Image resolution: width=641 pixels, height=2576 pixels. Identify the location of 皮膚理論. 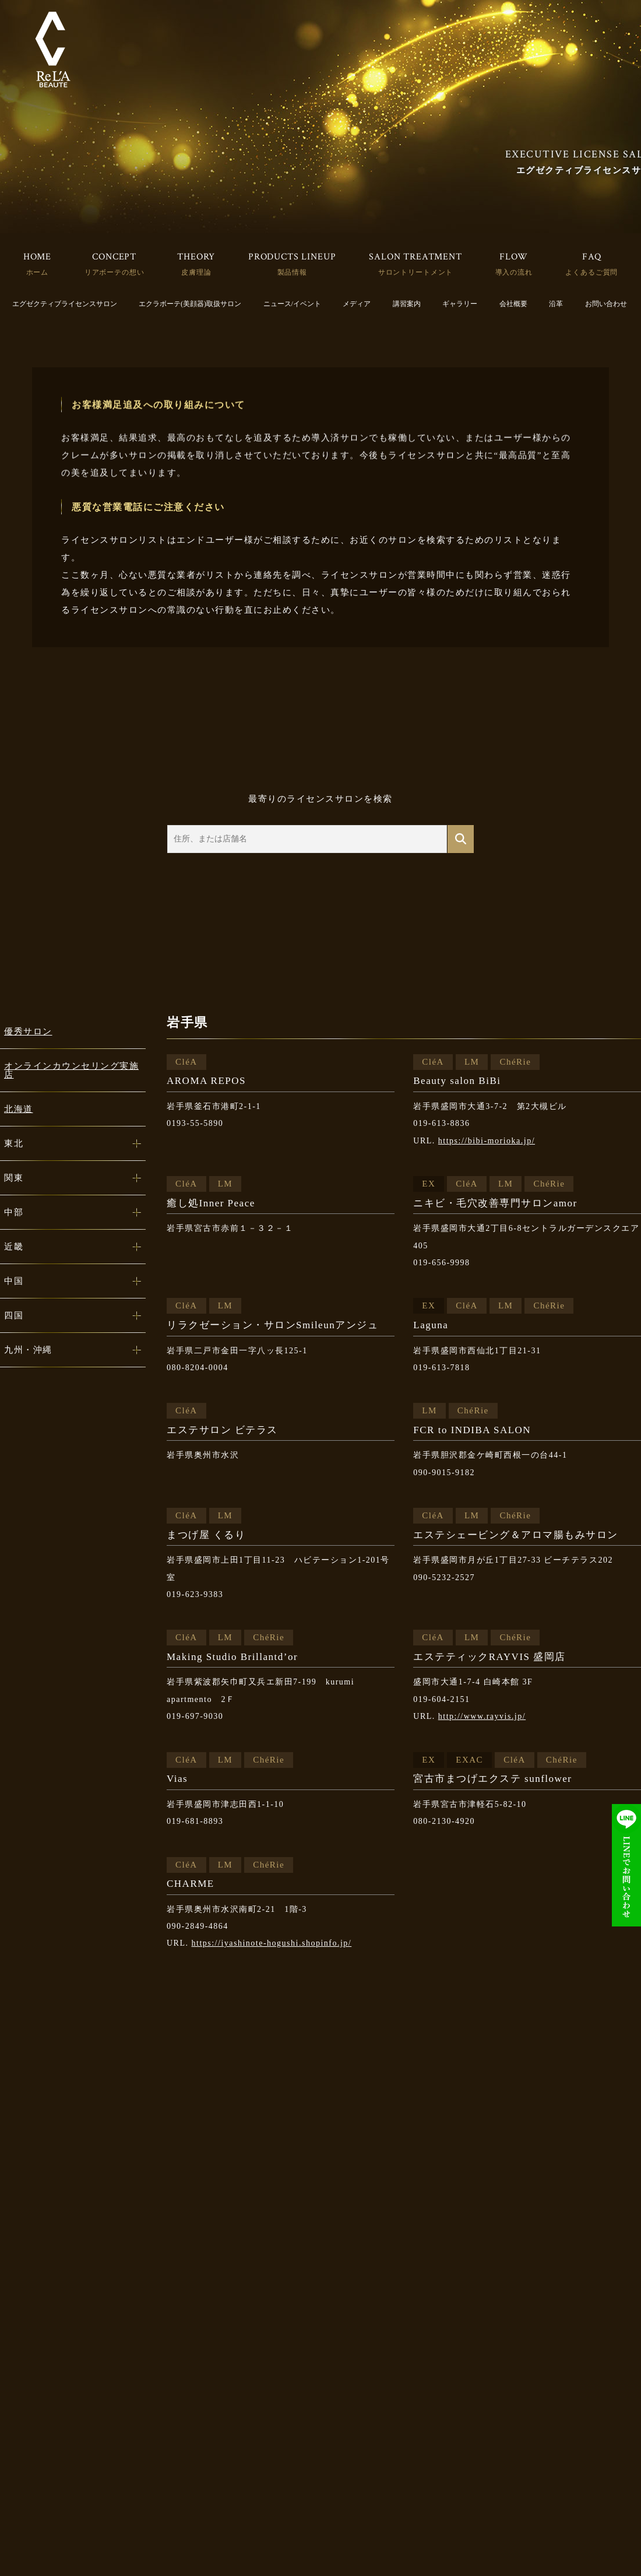
(196, 272).